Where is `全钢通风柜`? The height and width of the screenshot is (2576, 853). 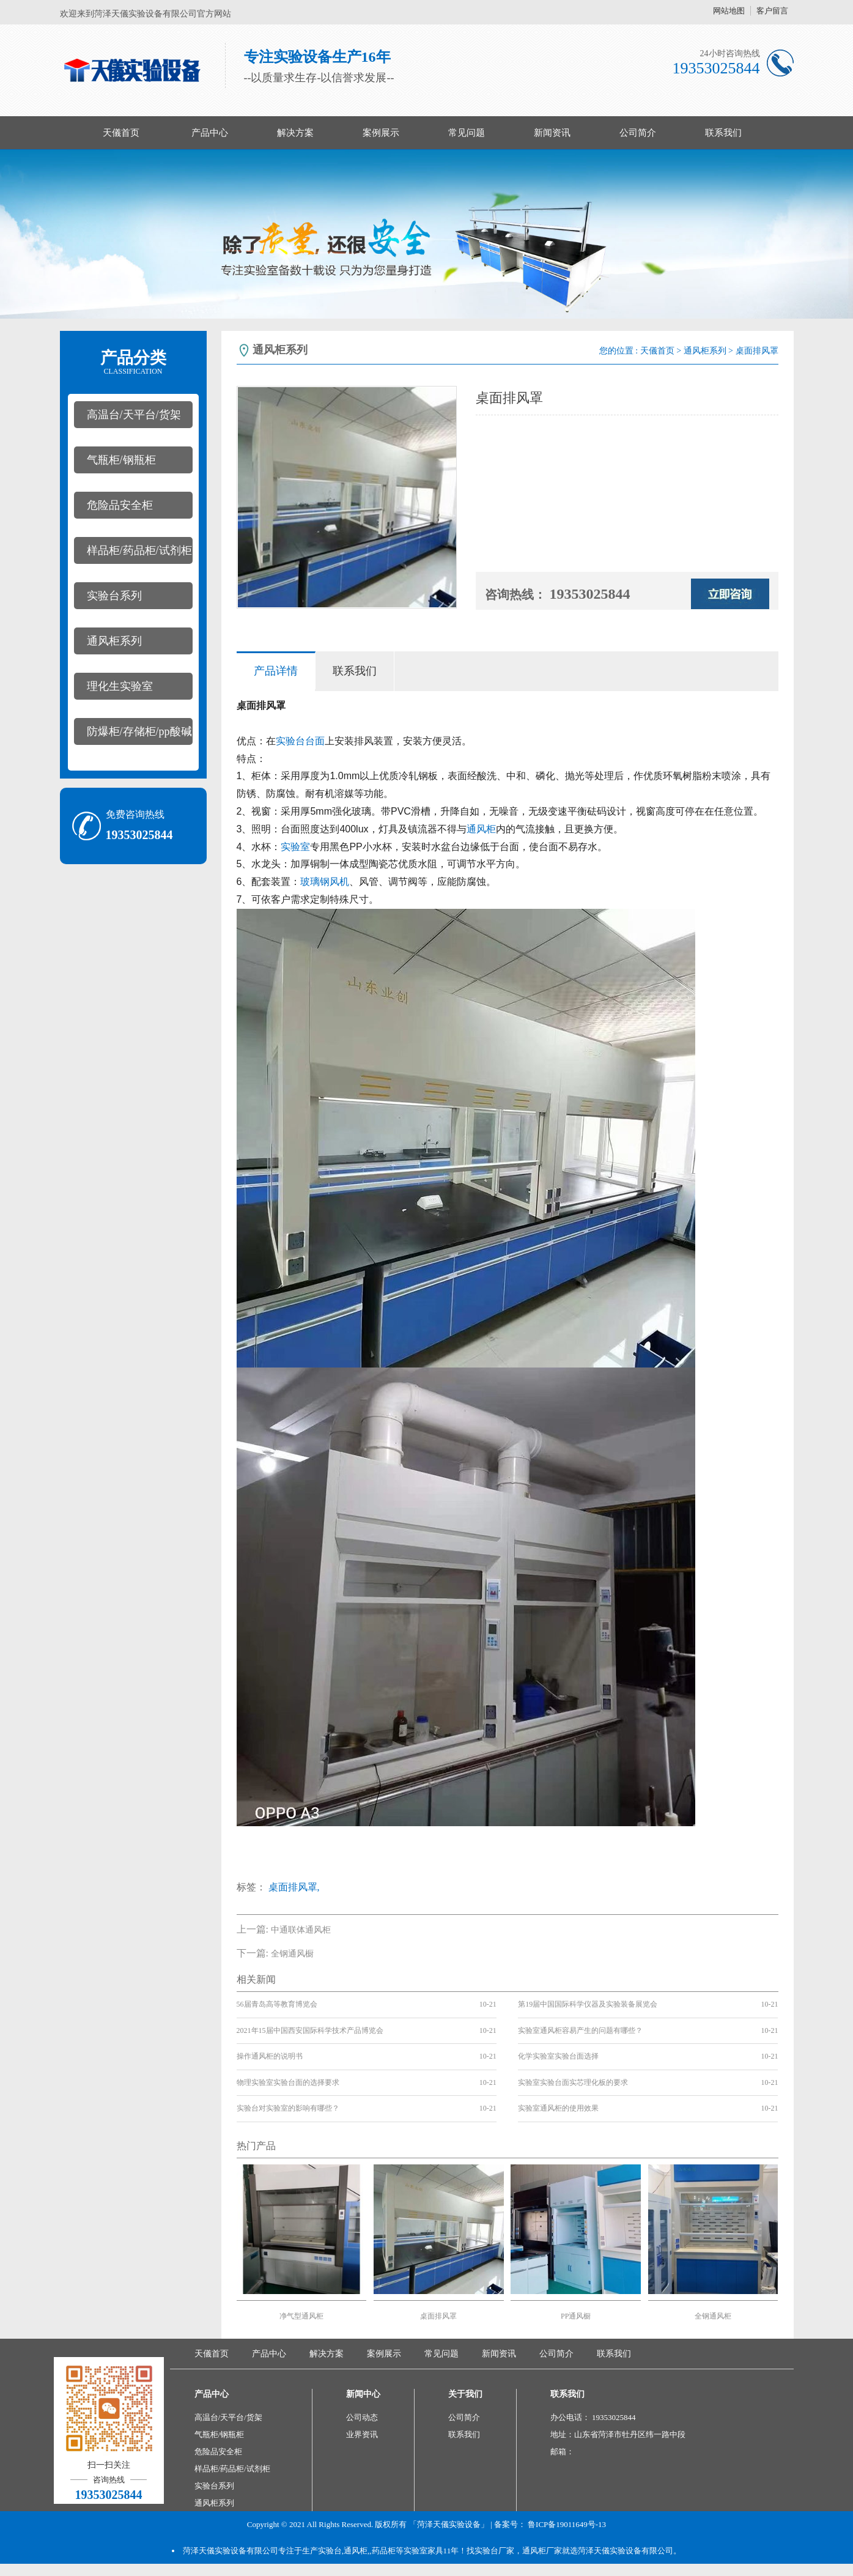 全钢通风柜 is located at coordinates (713, 2316).